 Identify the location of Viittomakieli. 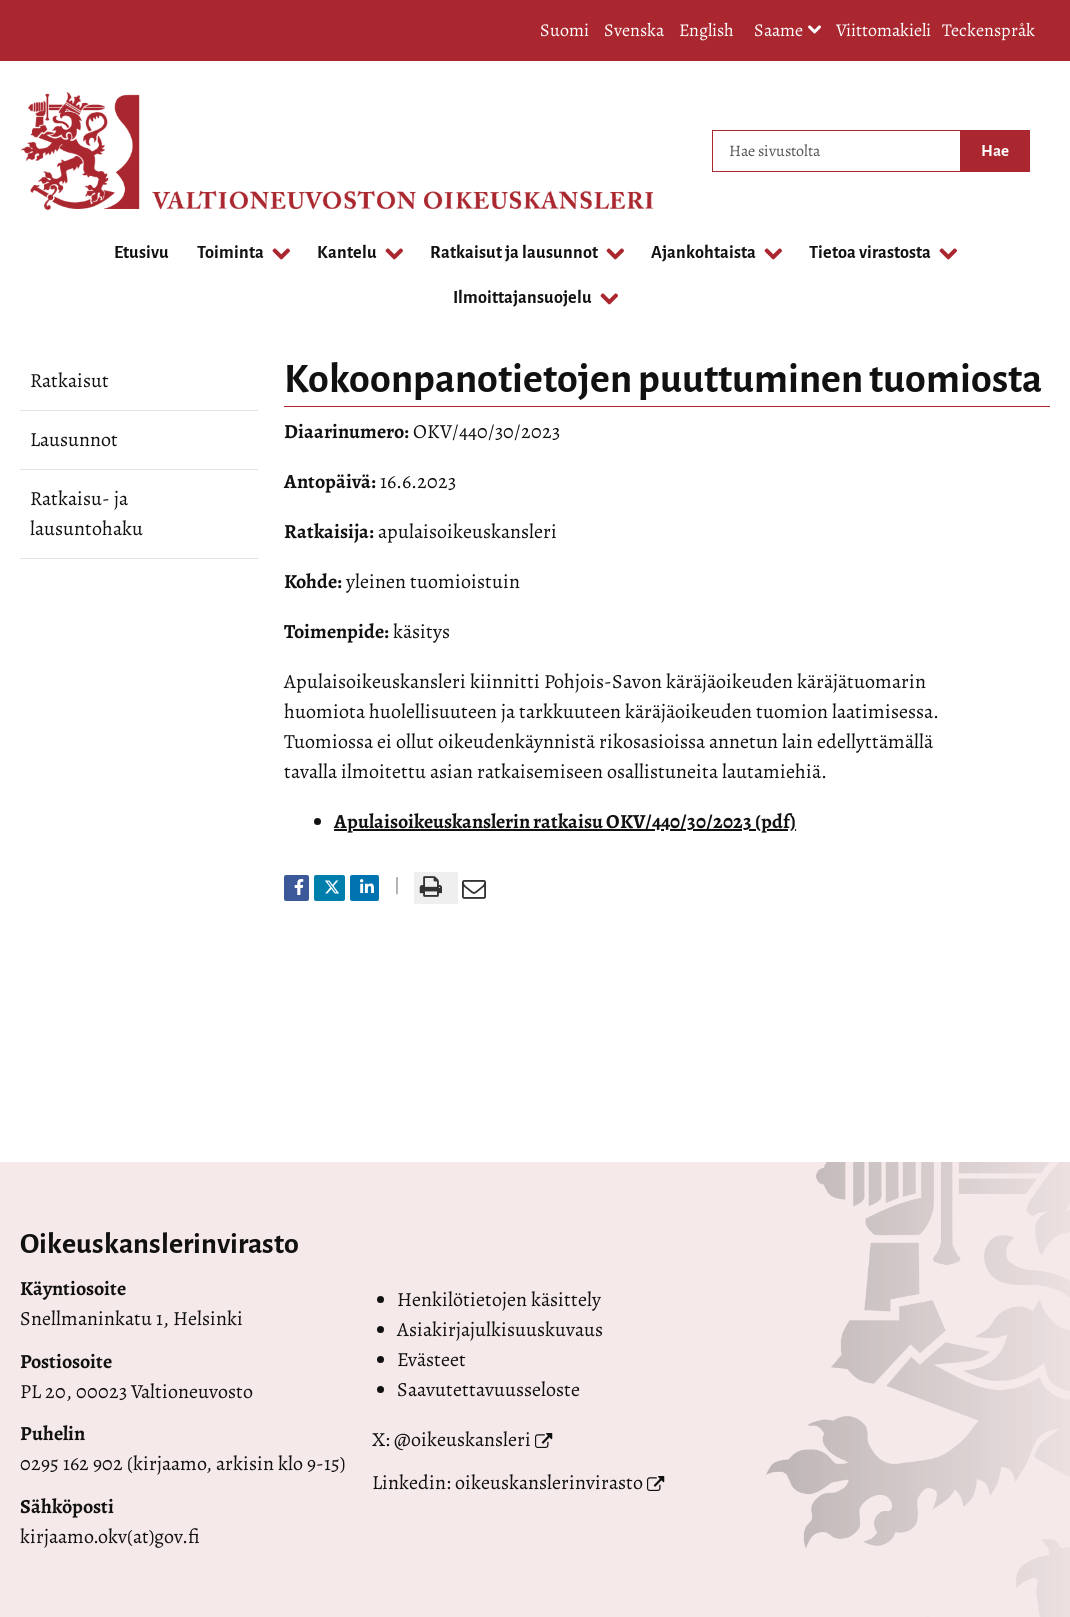
(883, 30).